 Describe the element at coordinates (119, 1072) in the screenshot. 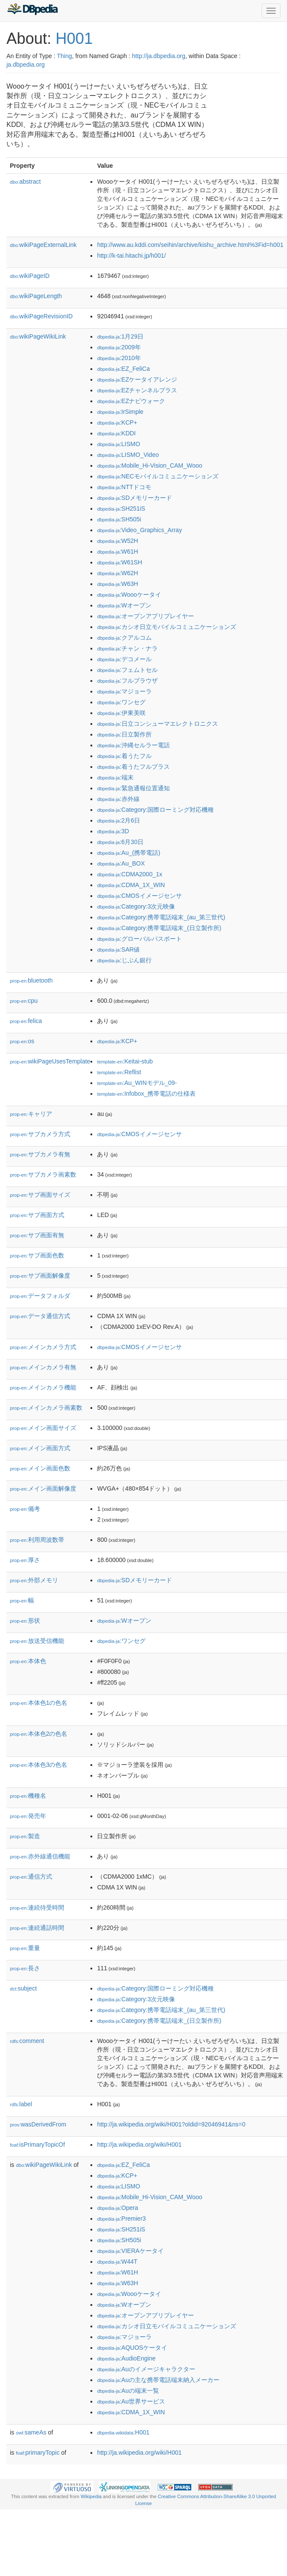

I see `:Reflist` at that location.